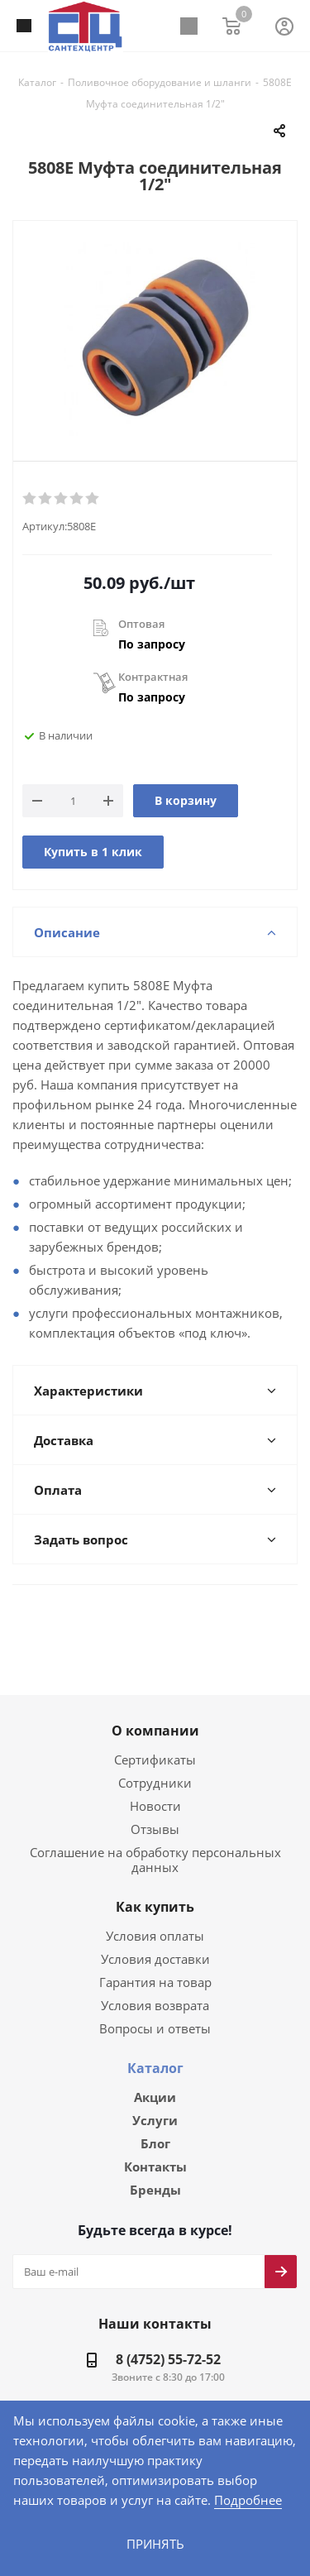 The height and width of the screenshot is (2576, 310). I want to click on Условия оплаты, so click(155, 1901).